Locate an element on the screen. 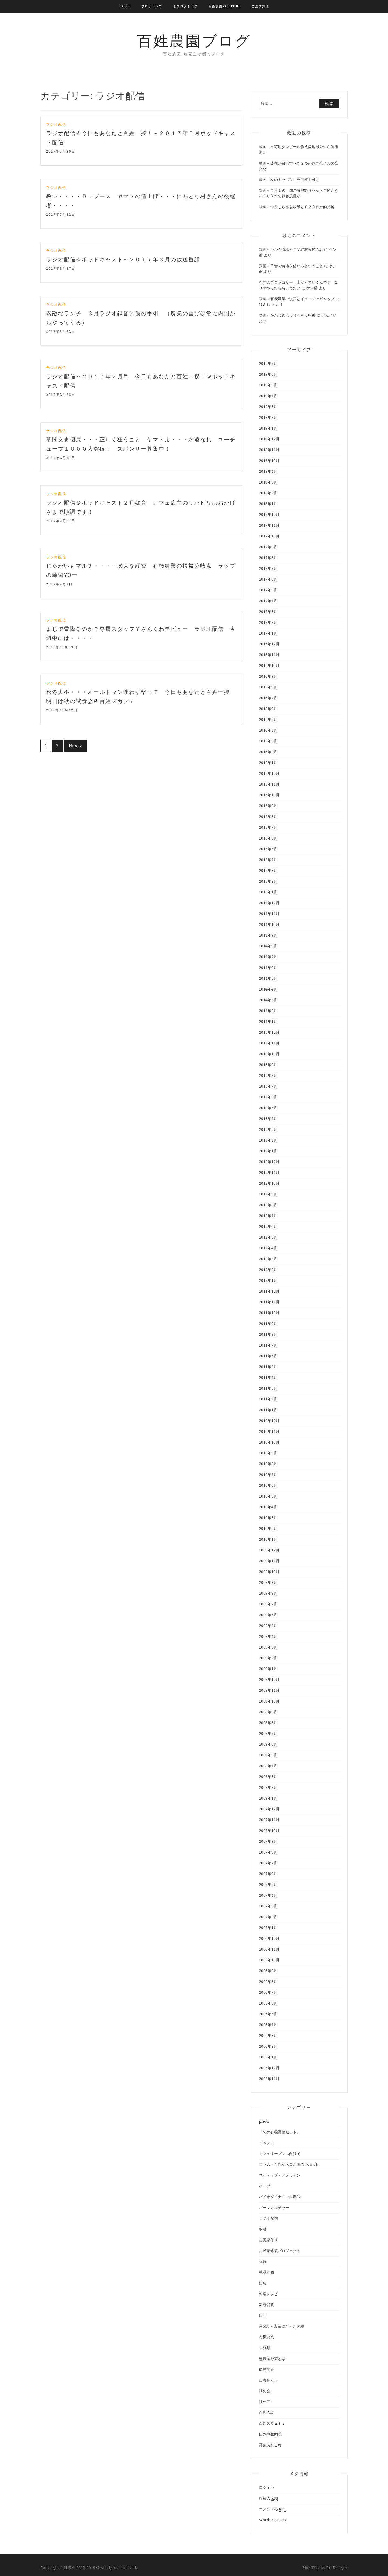 The width and height of the screenshot is (388, 2576). 2008年6月 is located at coordinates (268, 1744).